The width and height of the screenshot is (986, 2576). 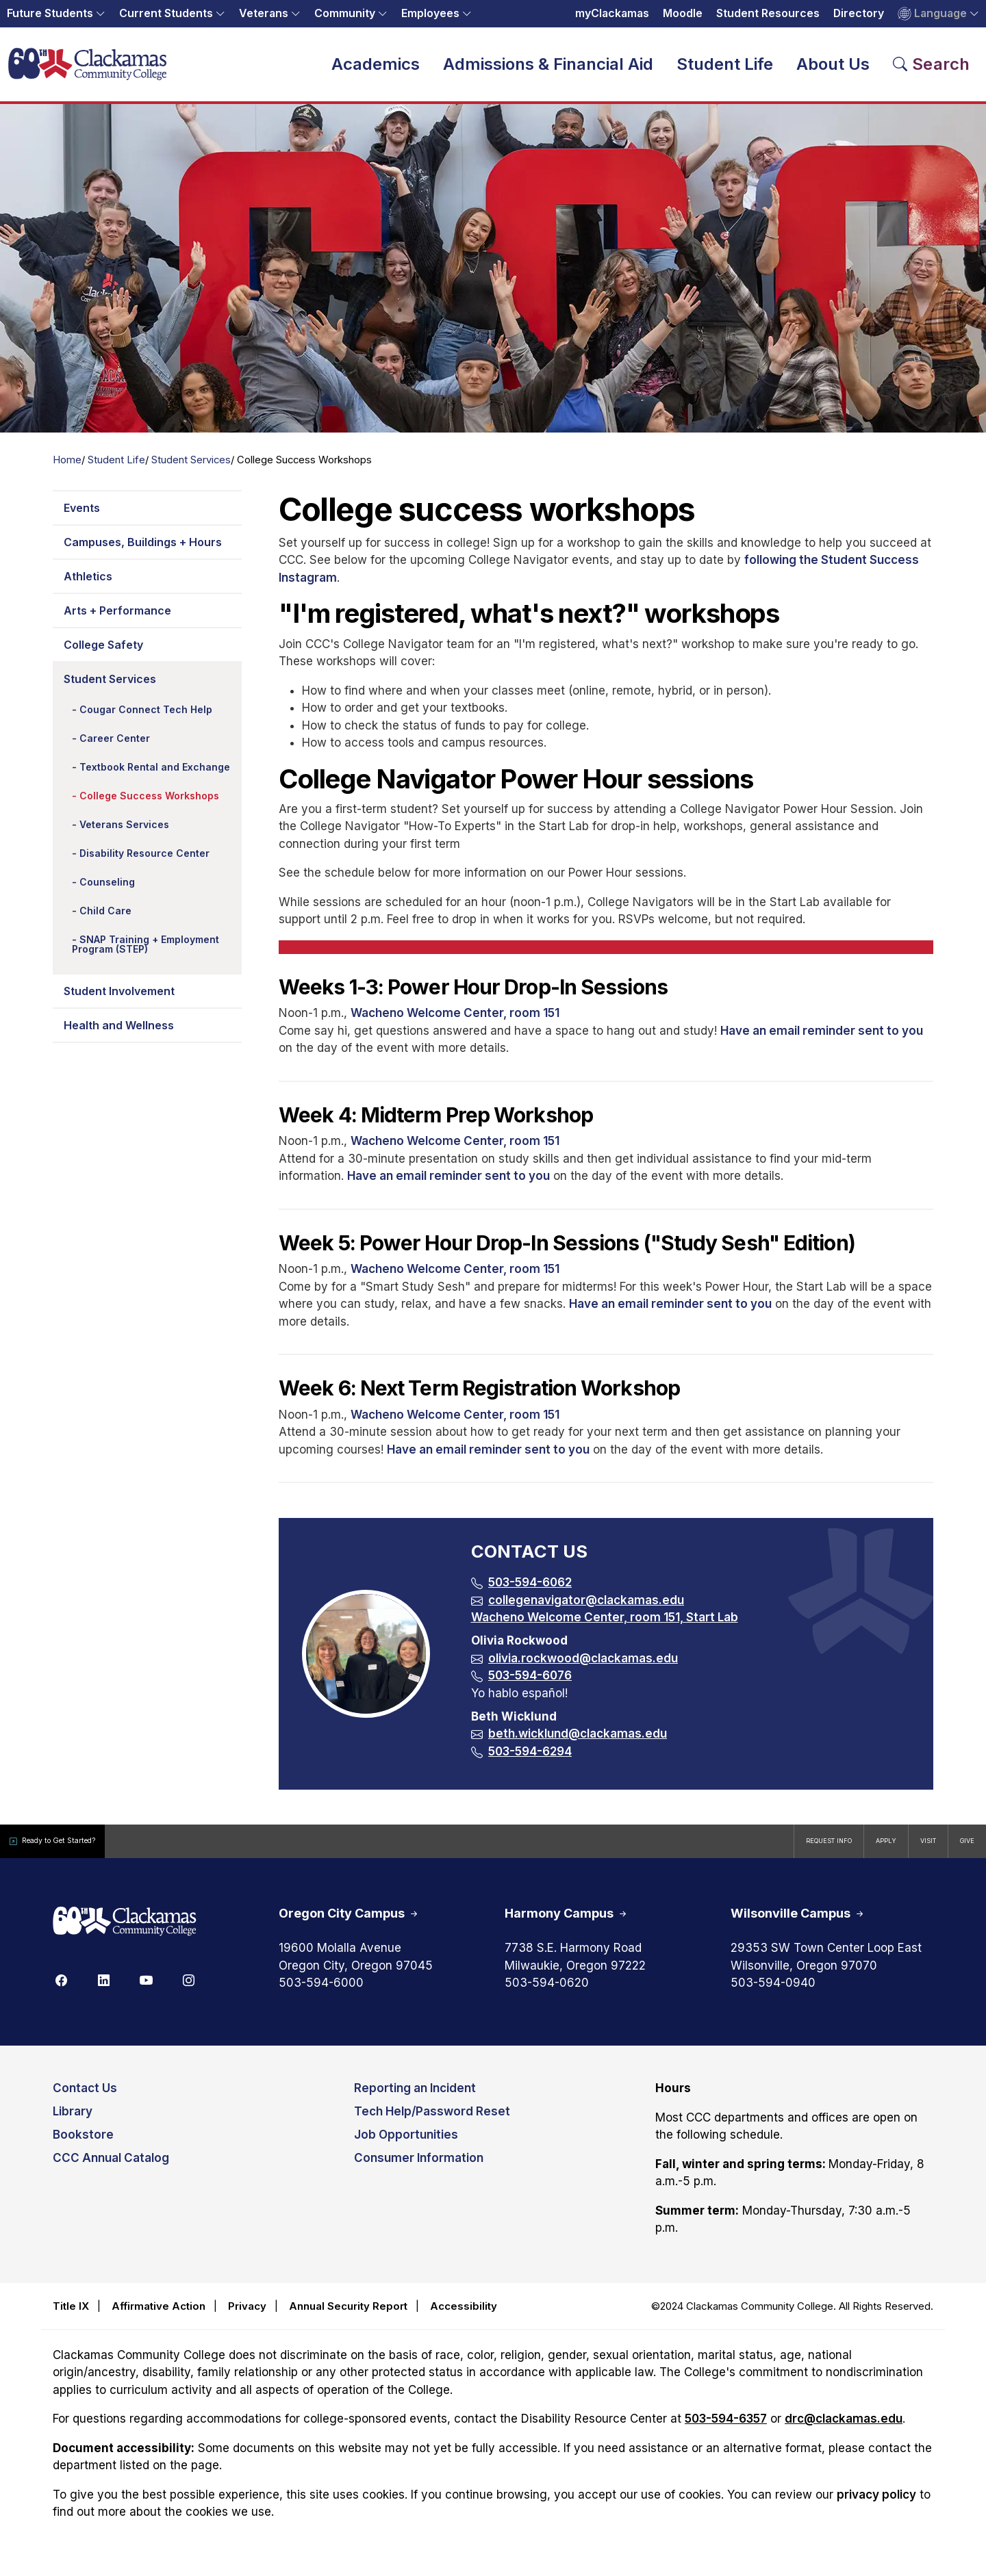 I want to click on myClackamas [Opens in a new tab: myClackamas], so click(x=612, y=13).